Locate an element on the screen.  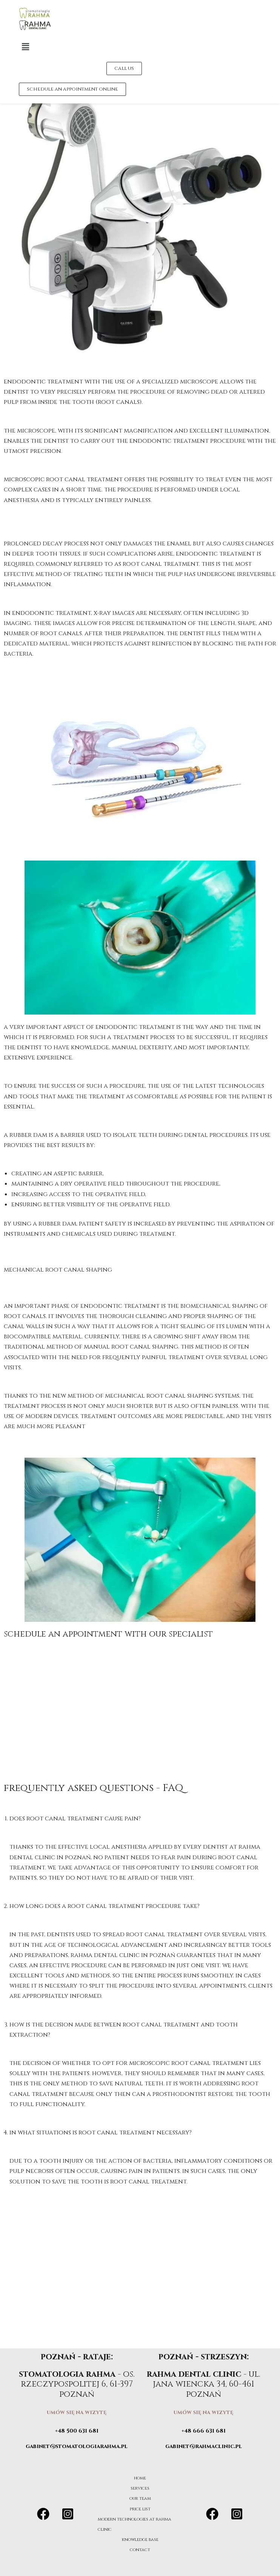
modern technologies at rahma clinic is located at coordinates (137, 2524).